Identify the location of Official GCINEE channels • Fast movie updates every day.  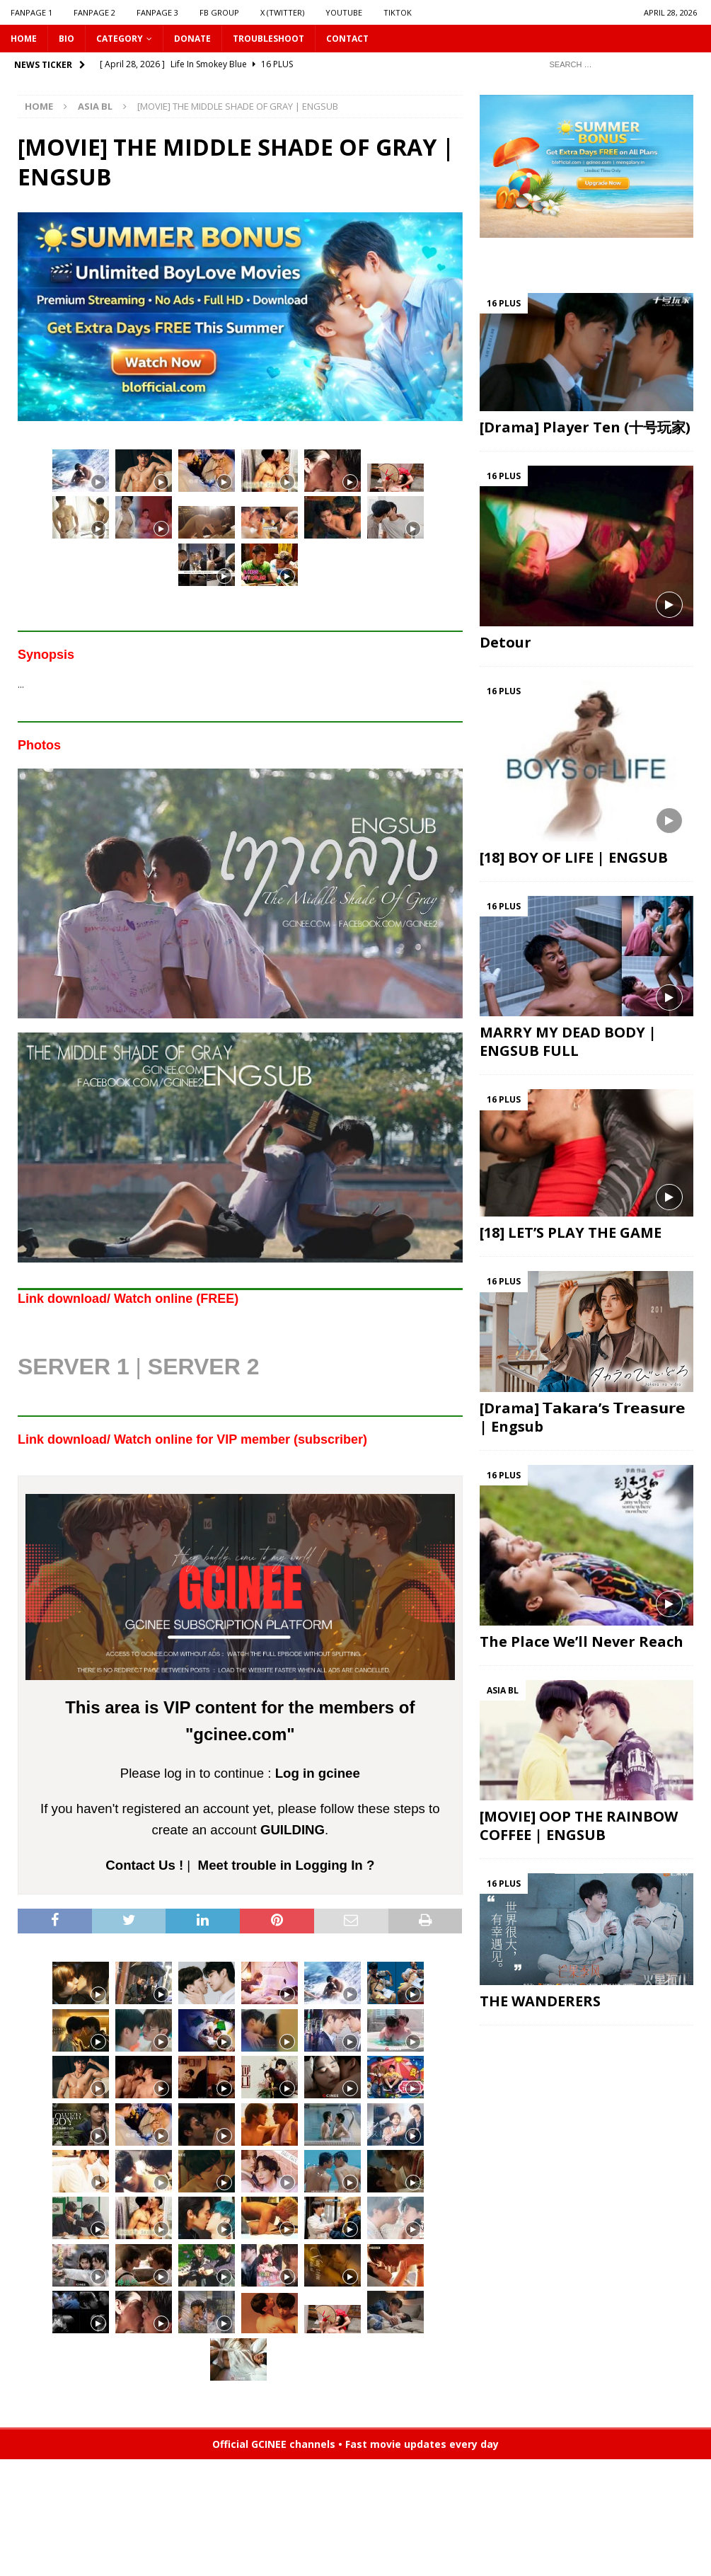
(355, 2444).